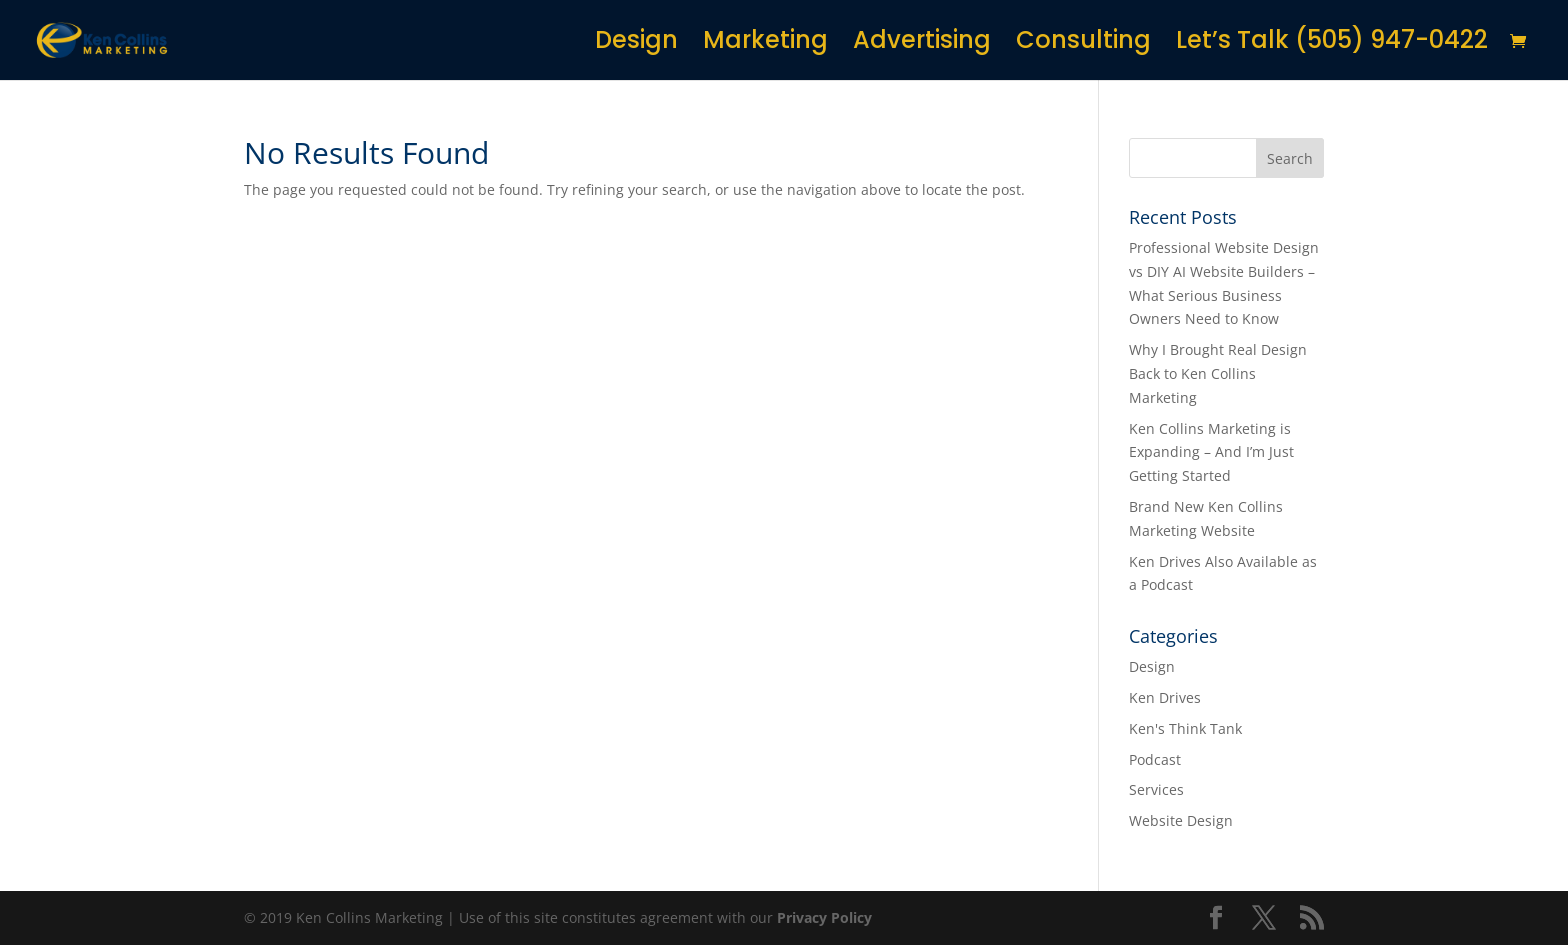 The width and height of the screenshot is (1568, 945). I want to click on Podcast, so click(1155, 759).